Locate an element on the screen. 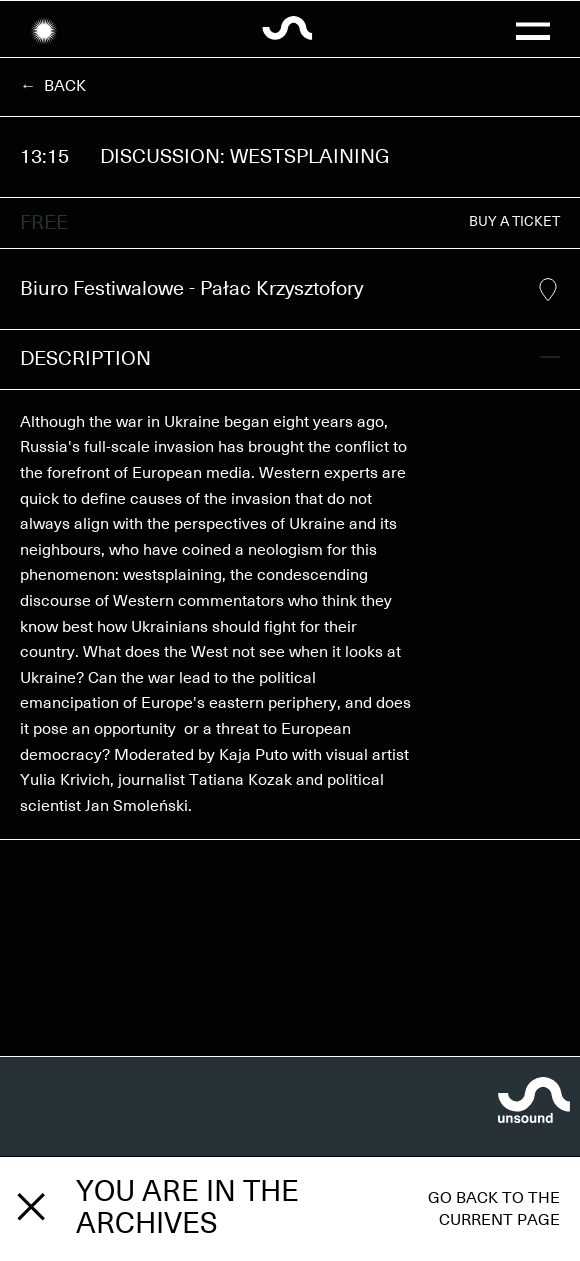 Image resolution: width=580 pixels, height=1261 pixels. ← Back is located at coordinates (53, 86).